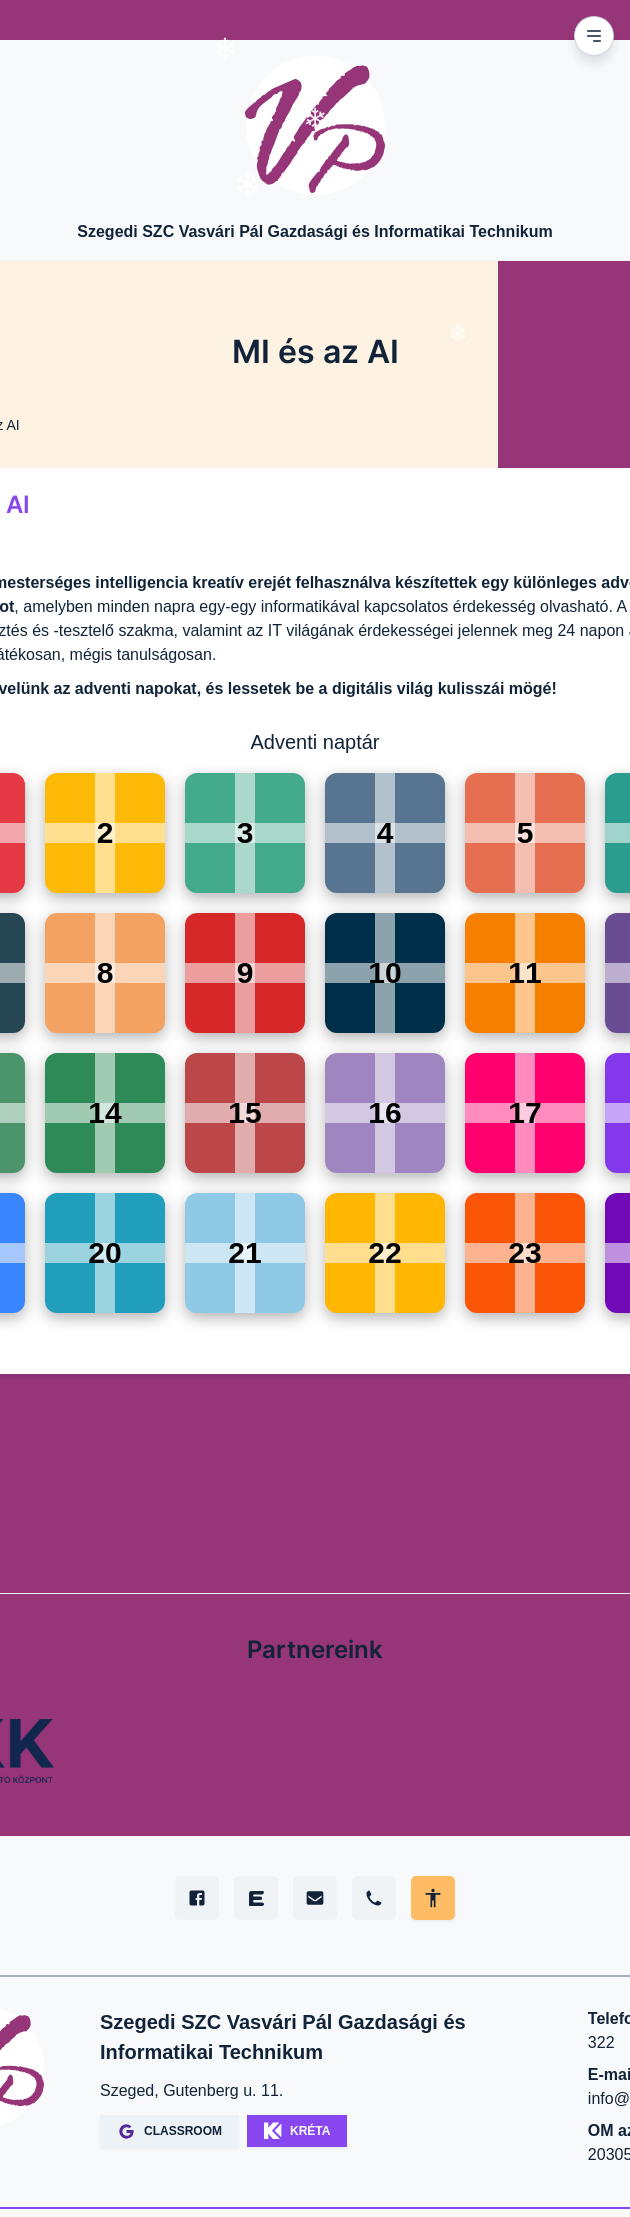 Image resolution: width=630 pixels, height=2217 pixels. Describe the element at coordinates (374, 1898) in the screenshot. I see `[Telefon]` at that location.